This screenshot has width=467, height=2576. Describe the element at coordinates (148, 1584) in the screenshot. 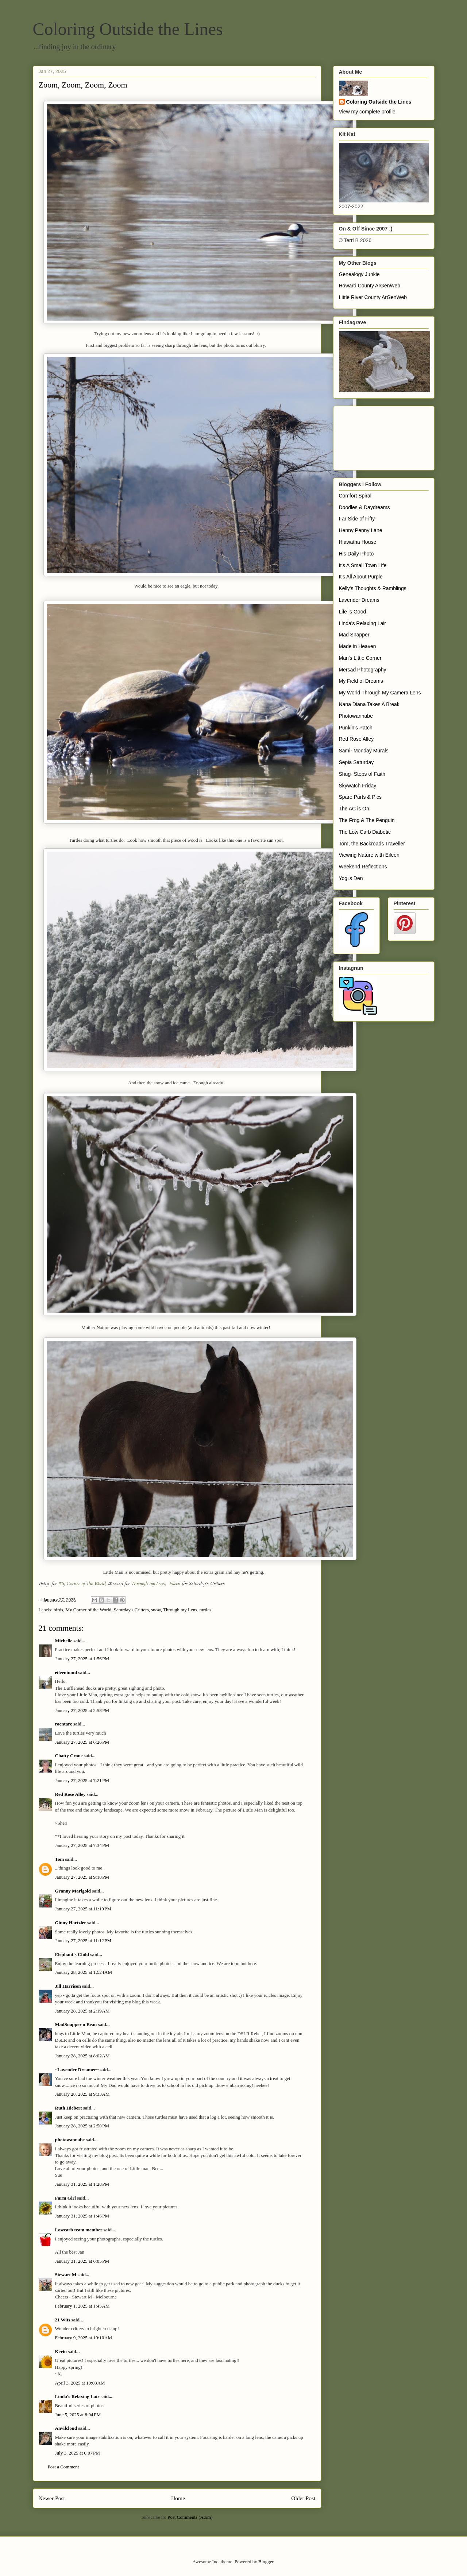

I see `Through my Lens` at that location.